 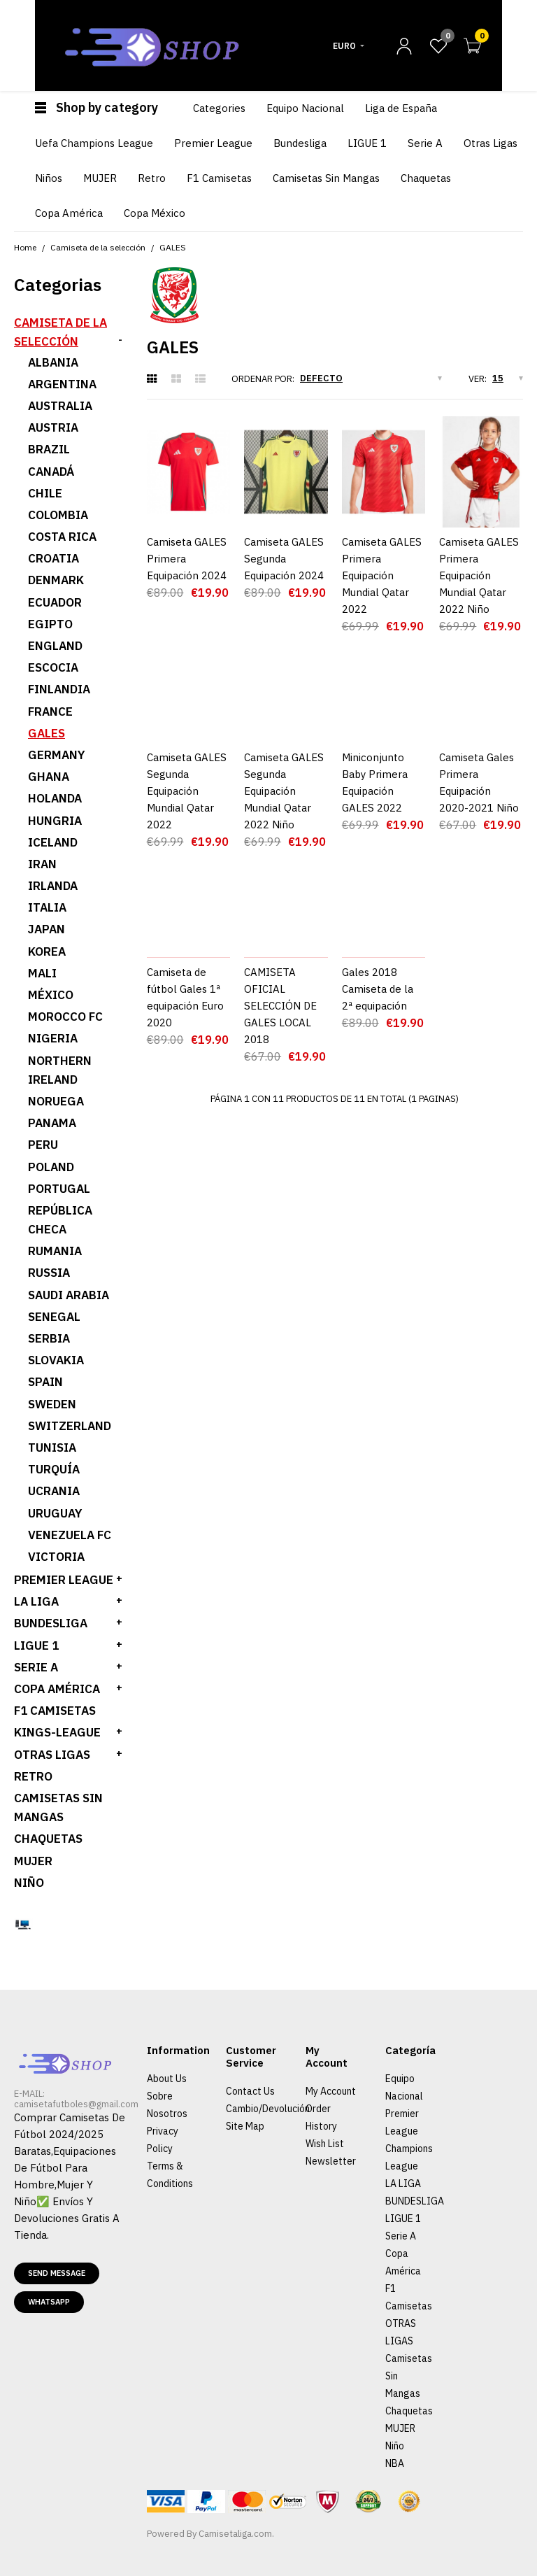 What do you see at coordinates (53, 362) in the screenshot?
I see `Albania` at bounding box center [53, 362].